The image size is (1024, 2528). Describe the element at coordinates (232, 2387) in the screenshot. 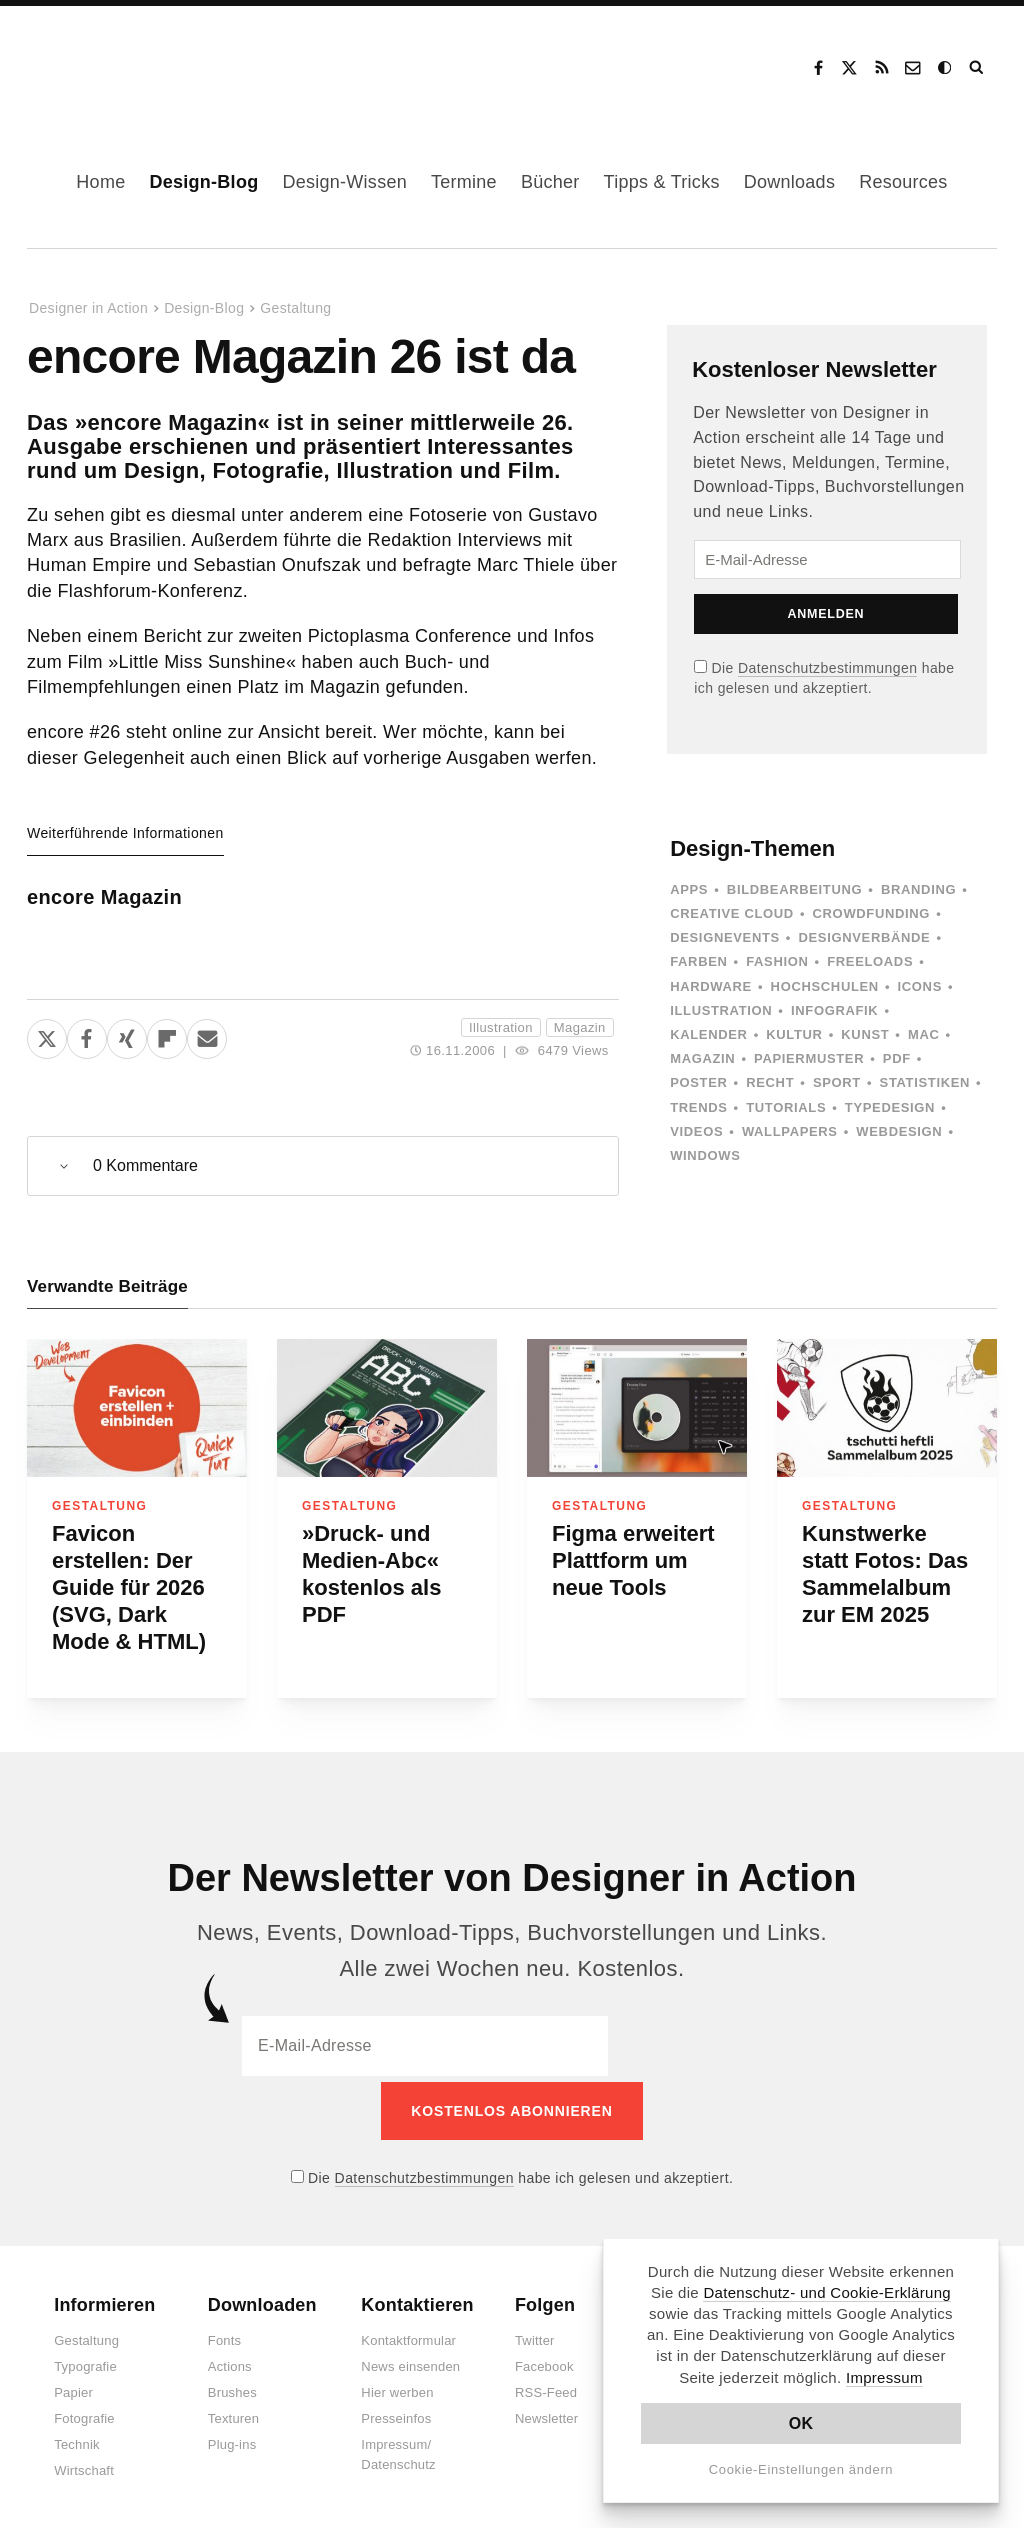

I see `Brushes` at that location.